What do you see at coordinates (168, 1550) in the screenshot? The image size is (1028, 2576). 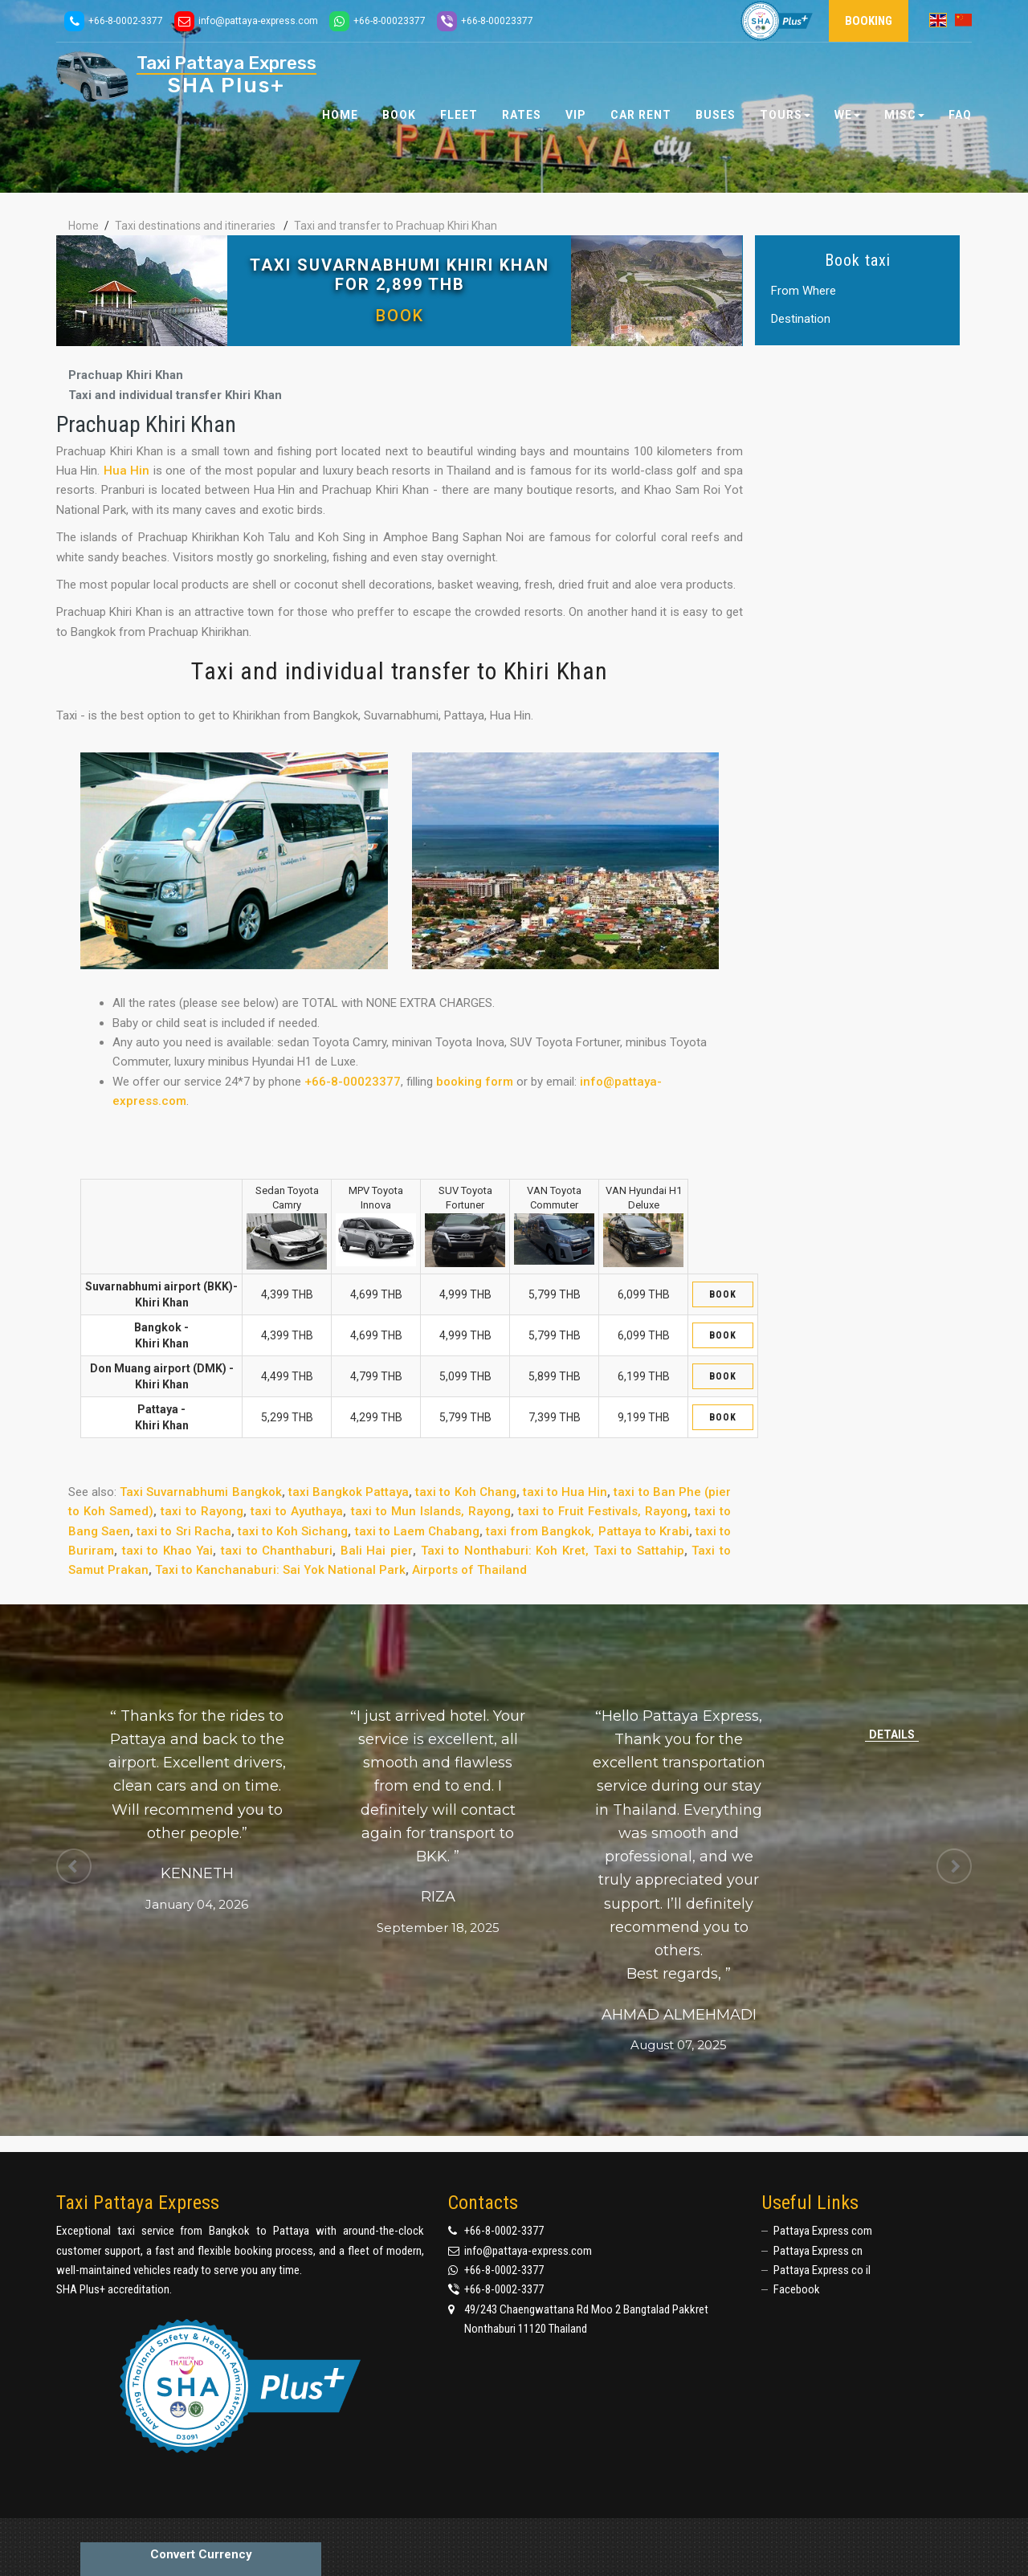 I see `taxi to Khao Yai` at bounding box center [168, 1550].